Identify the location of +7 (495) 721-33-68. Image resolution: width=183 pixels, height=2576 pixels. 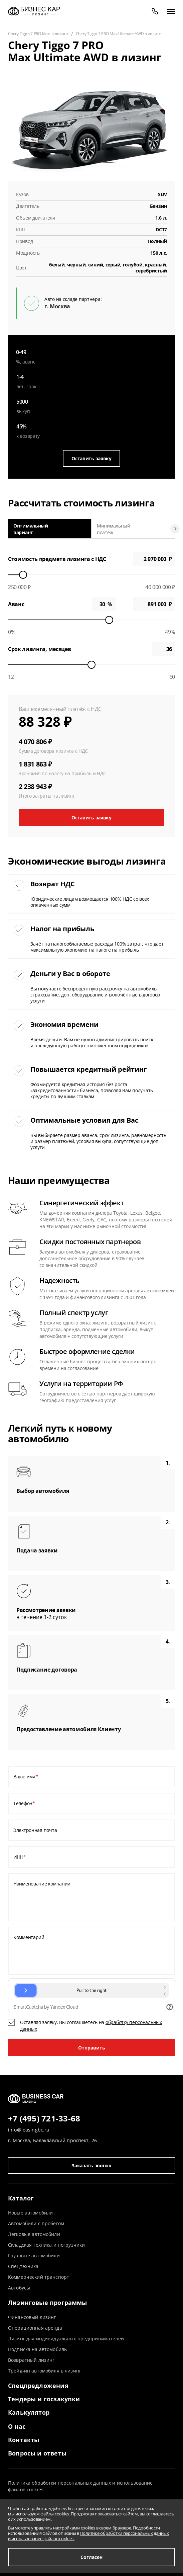
(44, 2118).